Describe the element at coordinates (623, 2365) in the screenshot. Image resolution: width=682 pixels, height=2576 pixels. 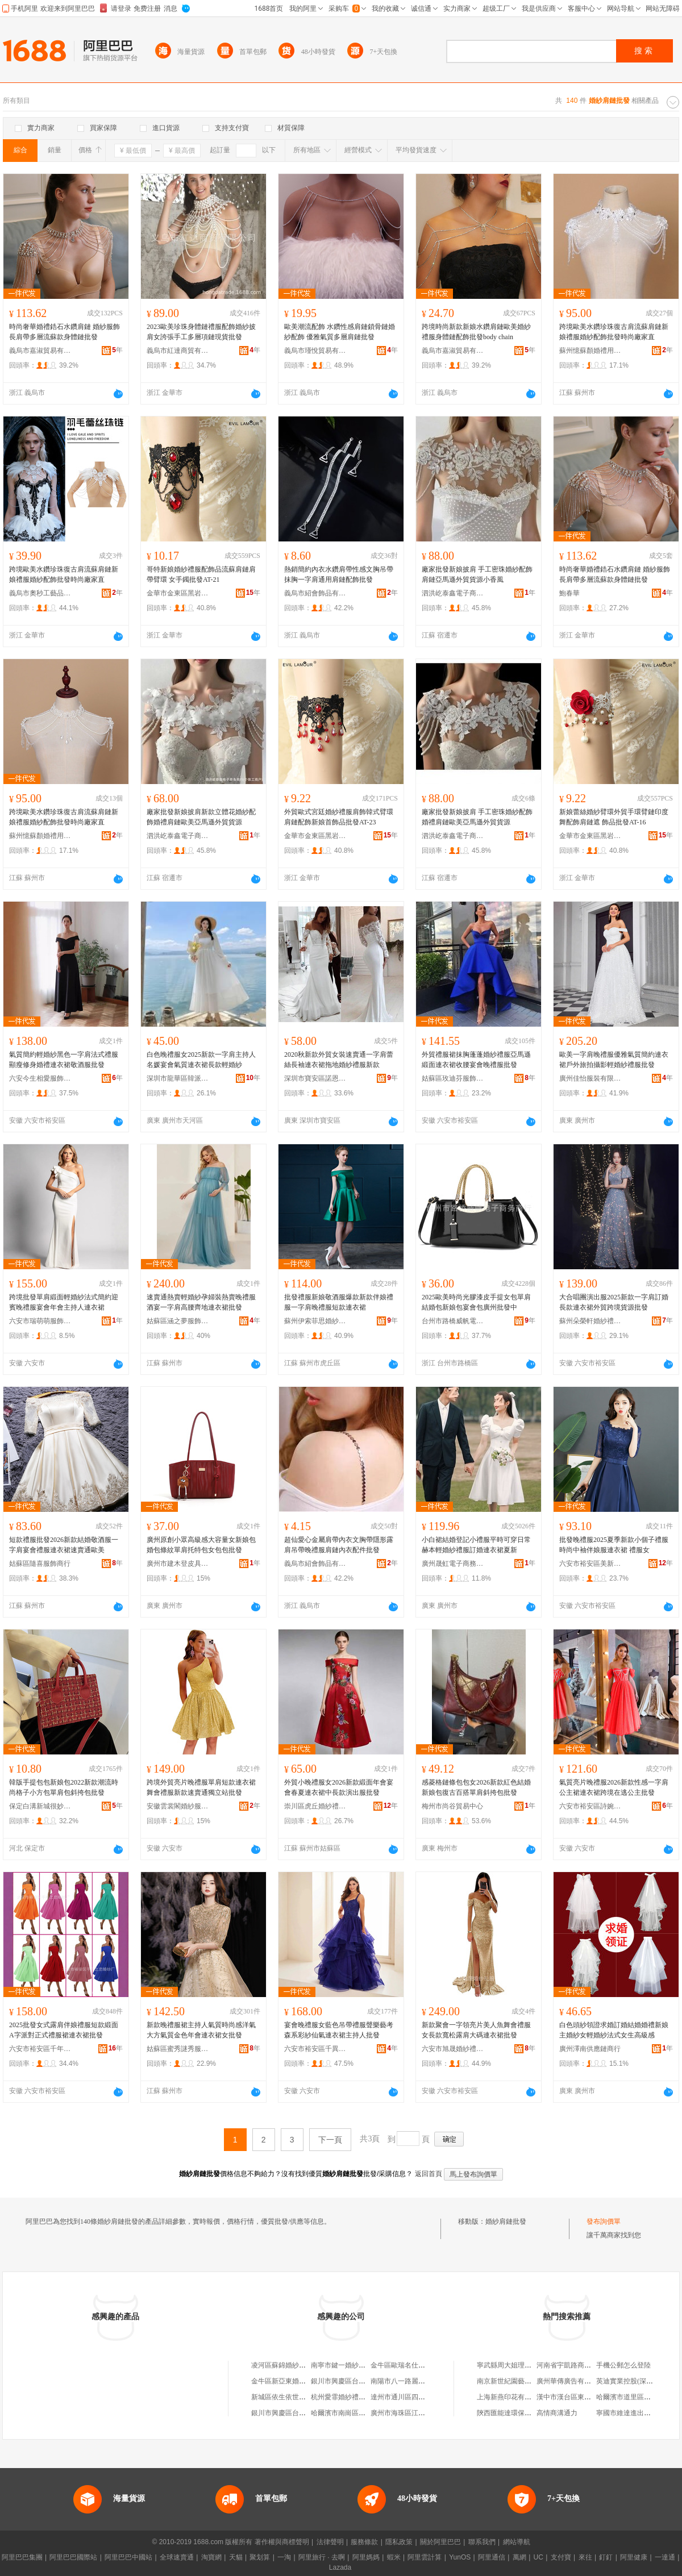
I see `手機公郵怎么登陸` at that location.